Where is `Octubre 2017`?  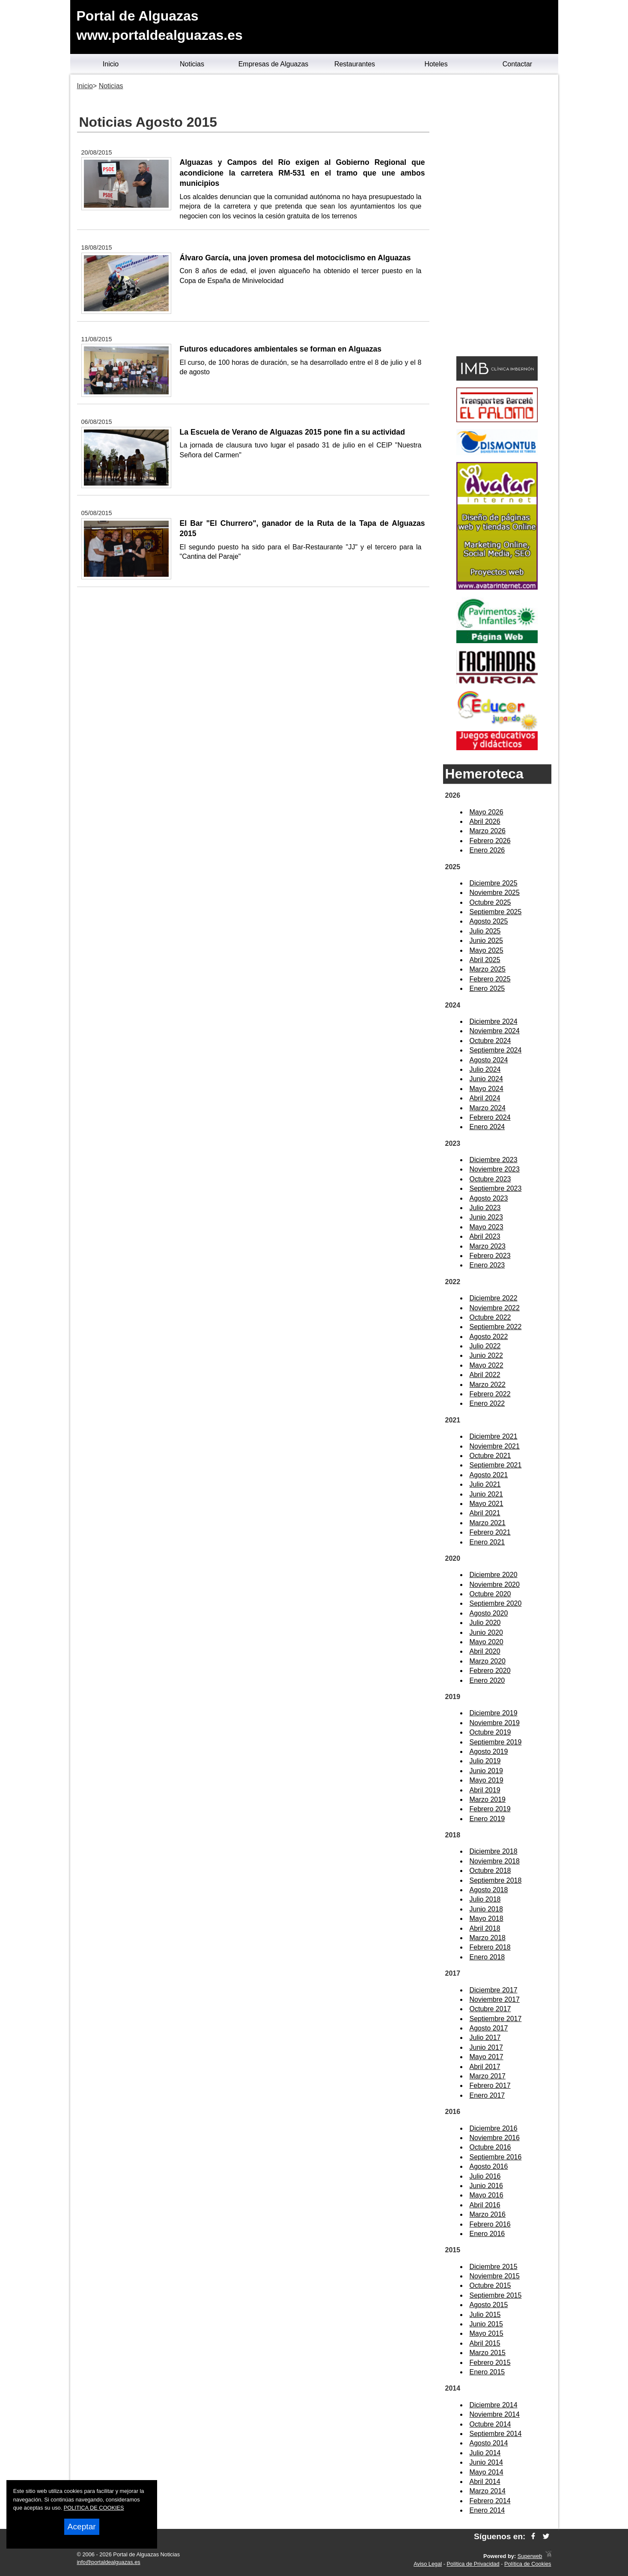 Octubre 2017 is located at coordinates (490, 2008).